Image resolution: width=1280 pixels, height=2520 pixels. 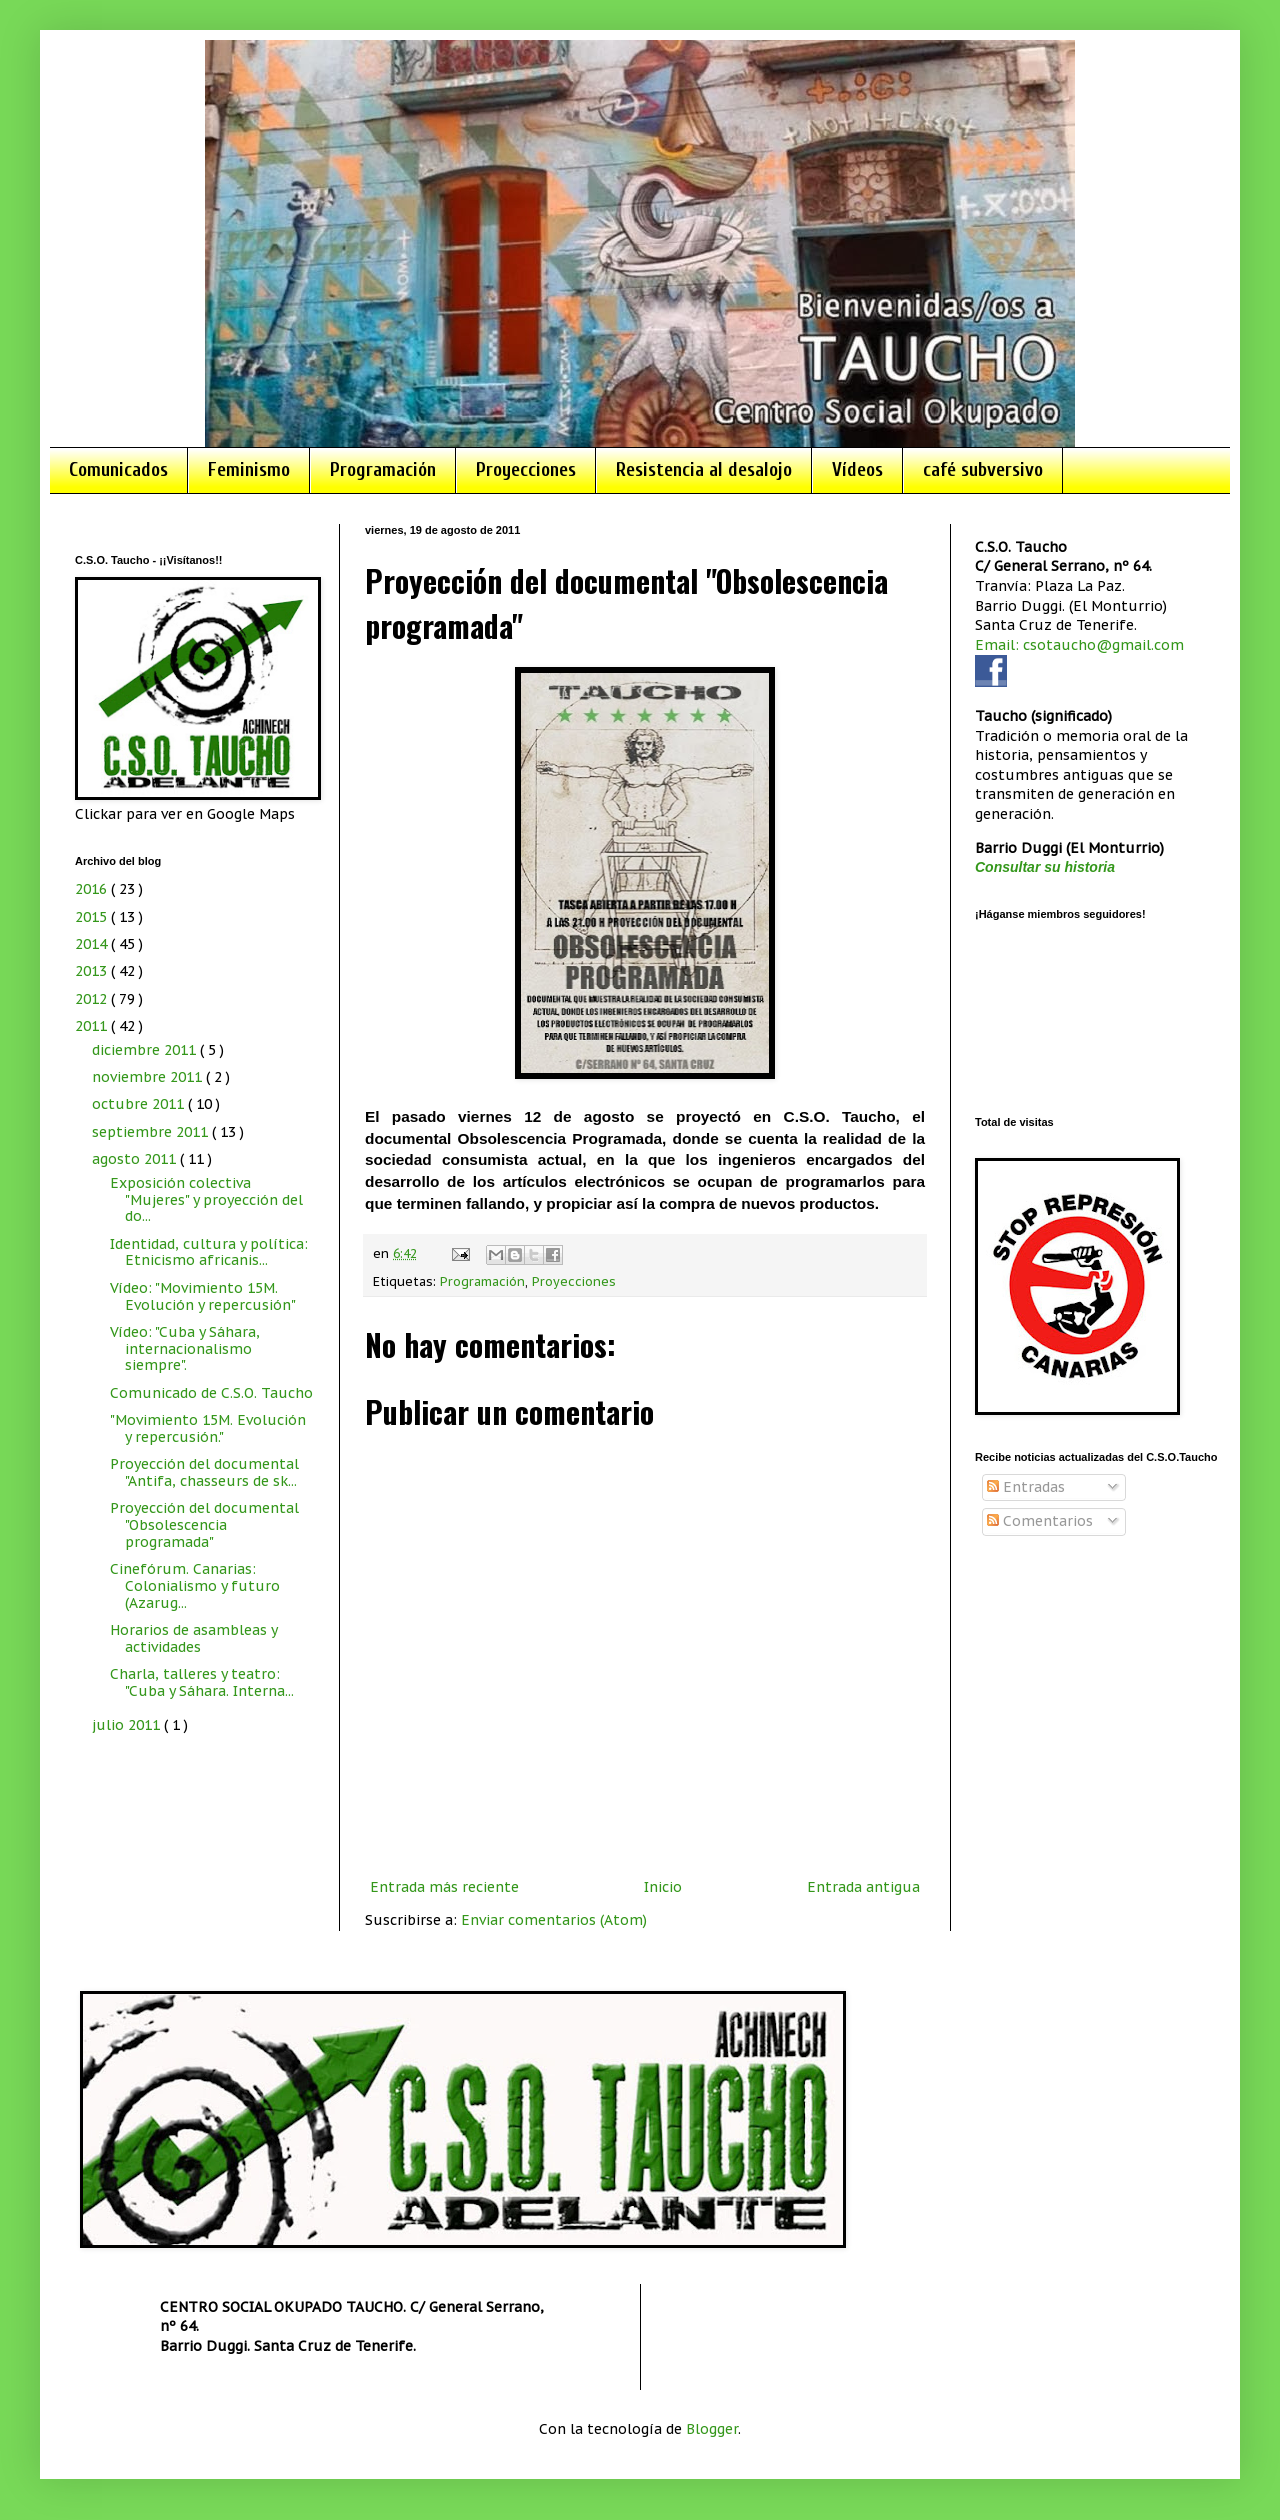 What do you see at coordinates (857, 470) in the screenshot?
I see `Vídeos` at bounding box center [857, 470].